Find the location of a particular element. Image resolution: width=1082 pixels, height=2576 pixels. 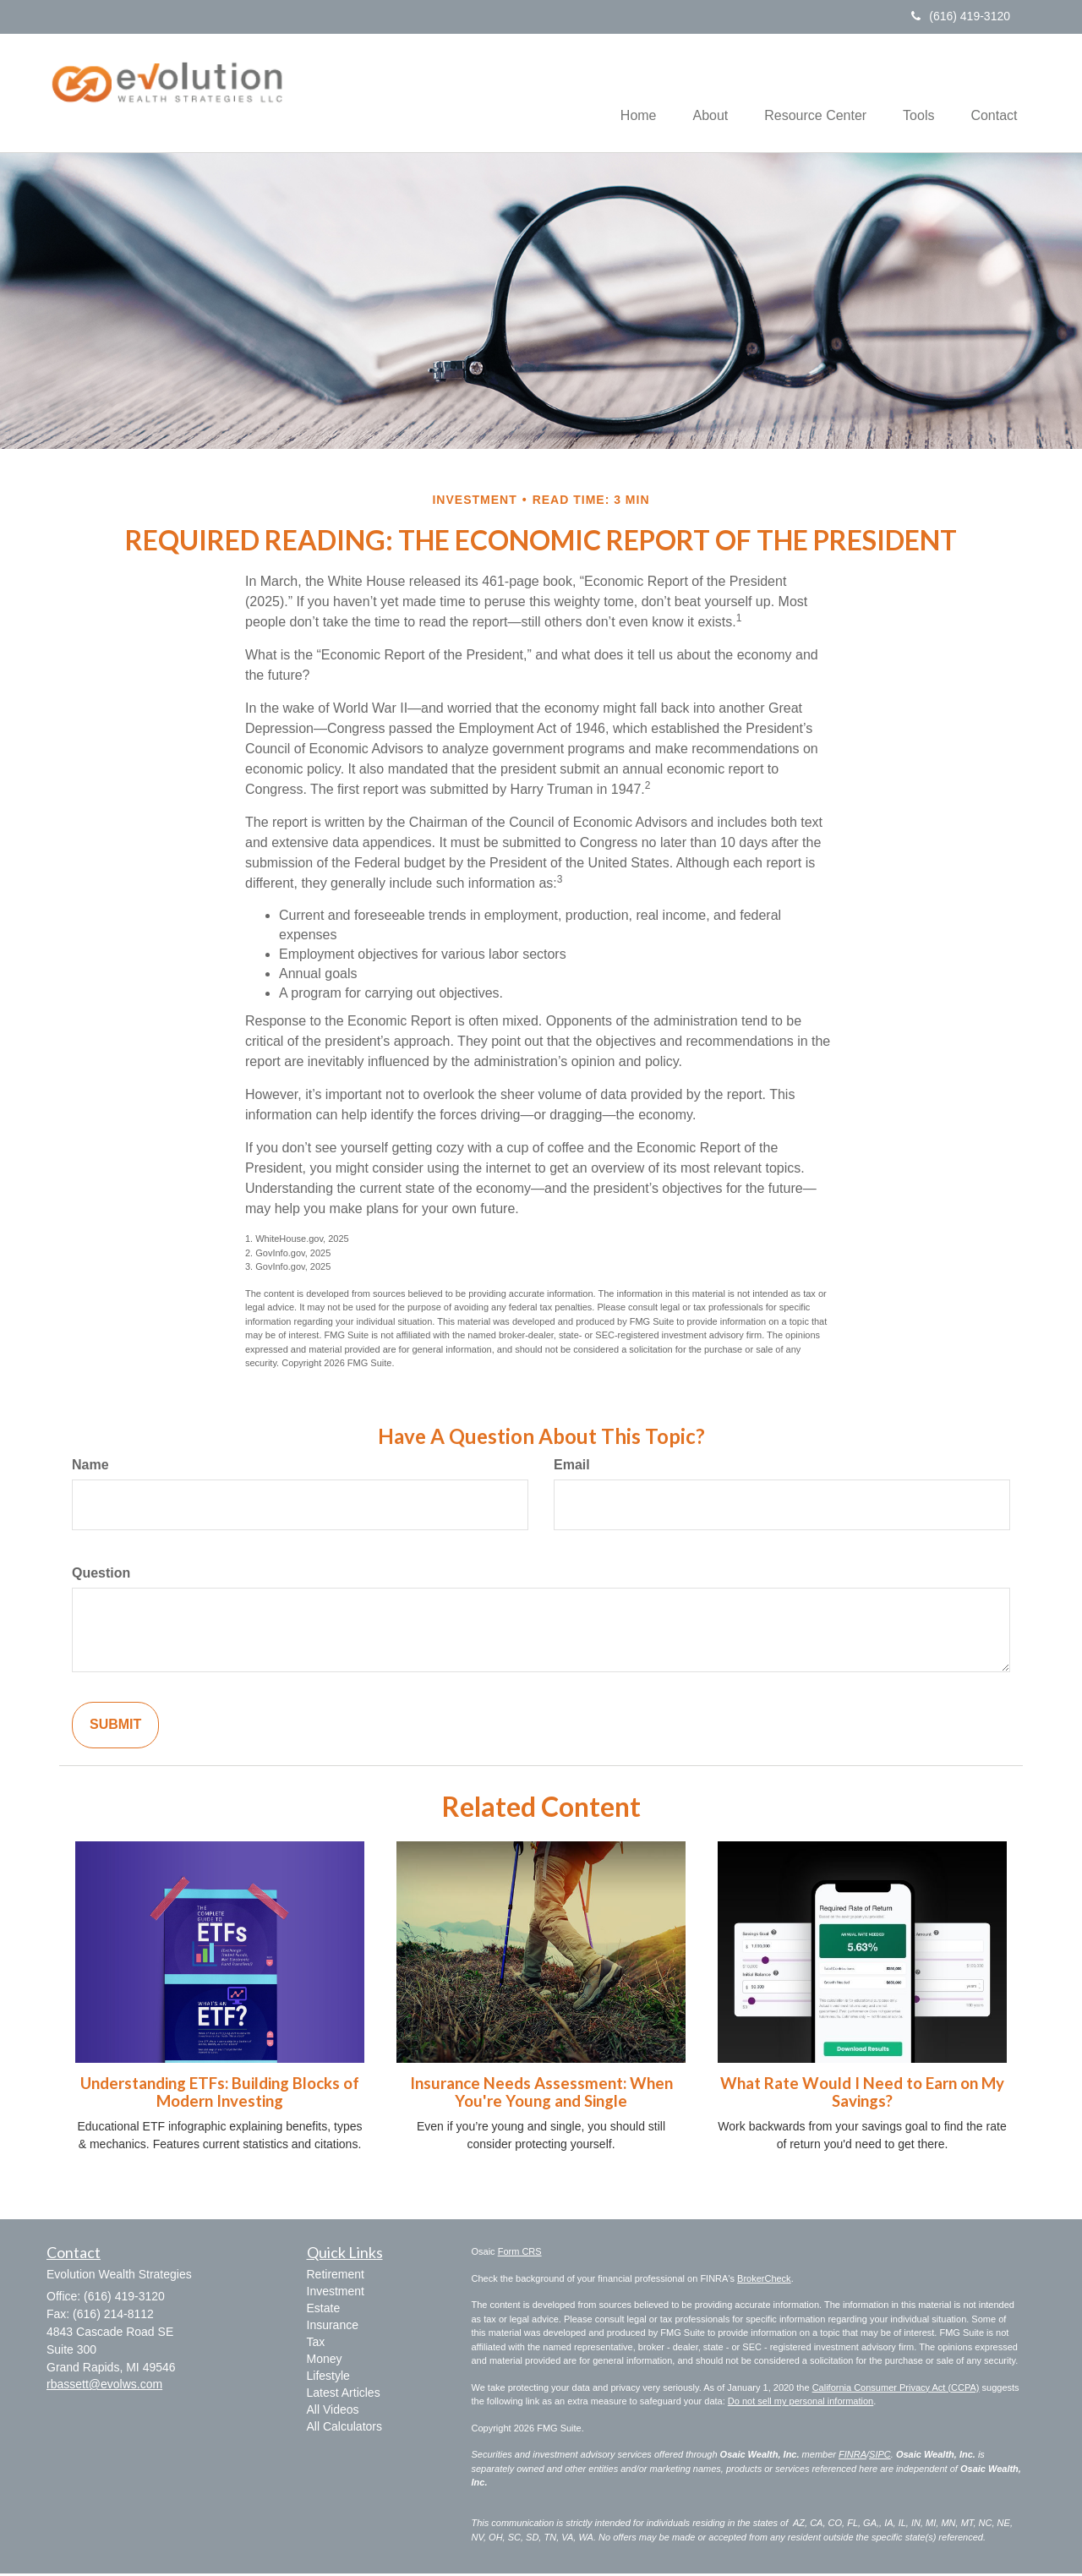

SIPC is located at coordinates (880, 2457).